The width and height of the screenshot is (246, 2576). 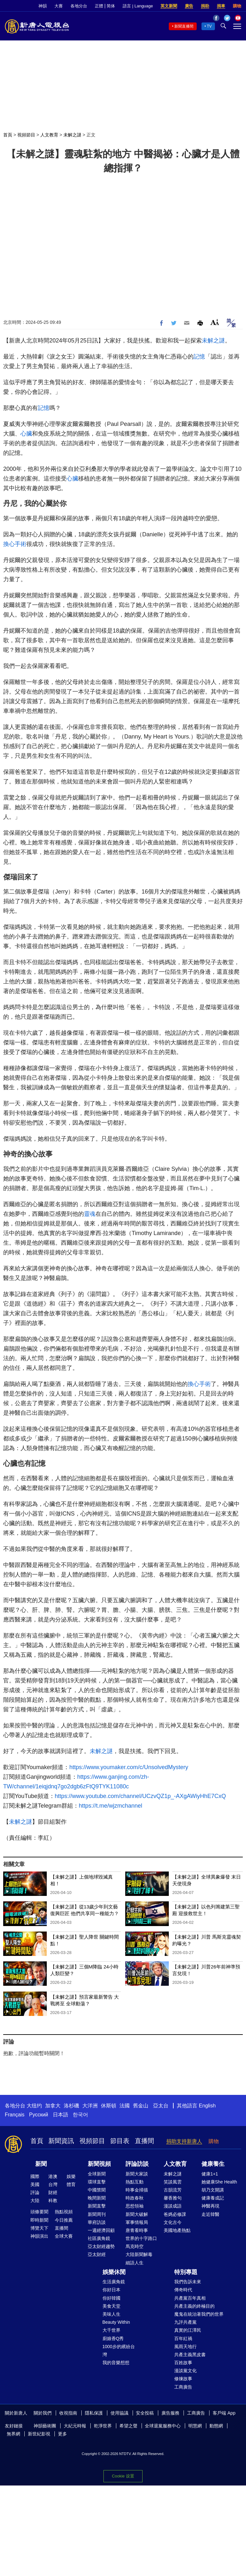 I want to click on 唐青看時事, so click(x=137, y=2230).